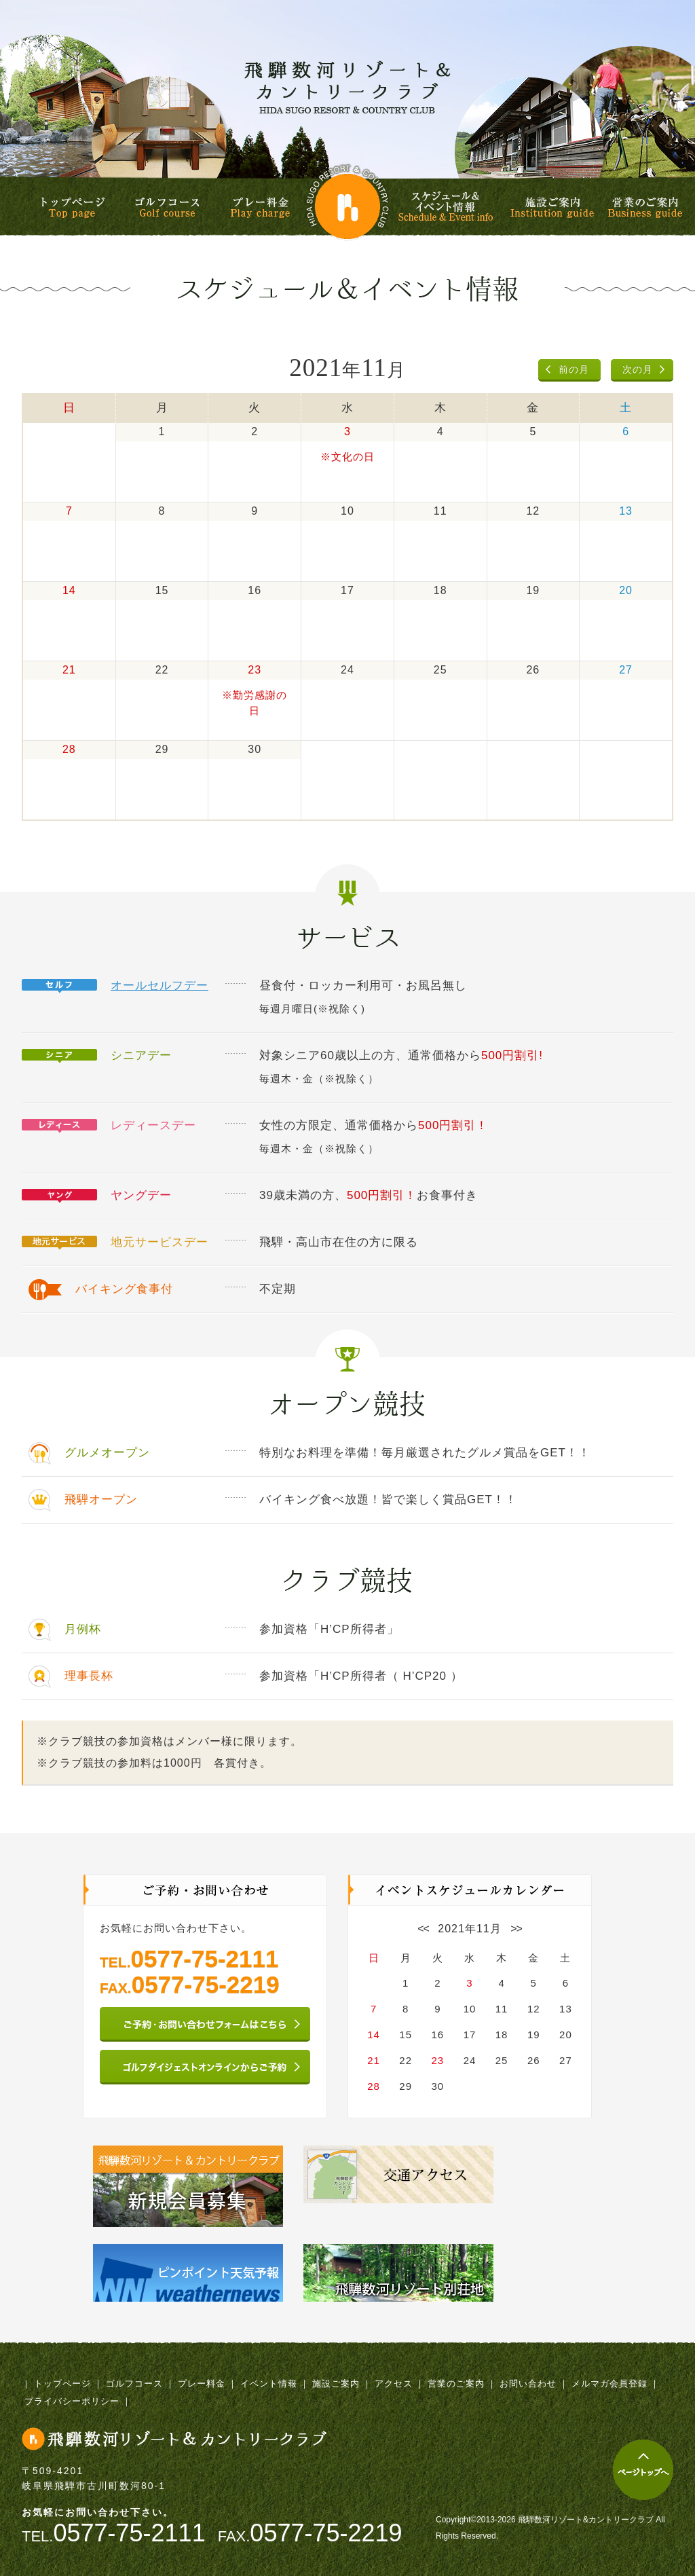  What do you see at coordinates (73, 207) in the screenshot?
I see `トップページ` at bounding box center [73, 207].